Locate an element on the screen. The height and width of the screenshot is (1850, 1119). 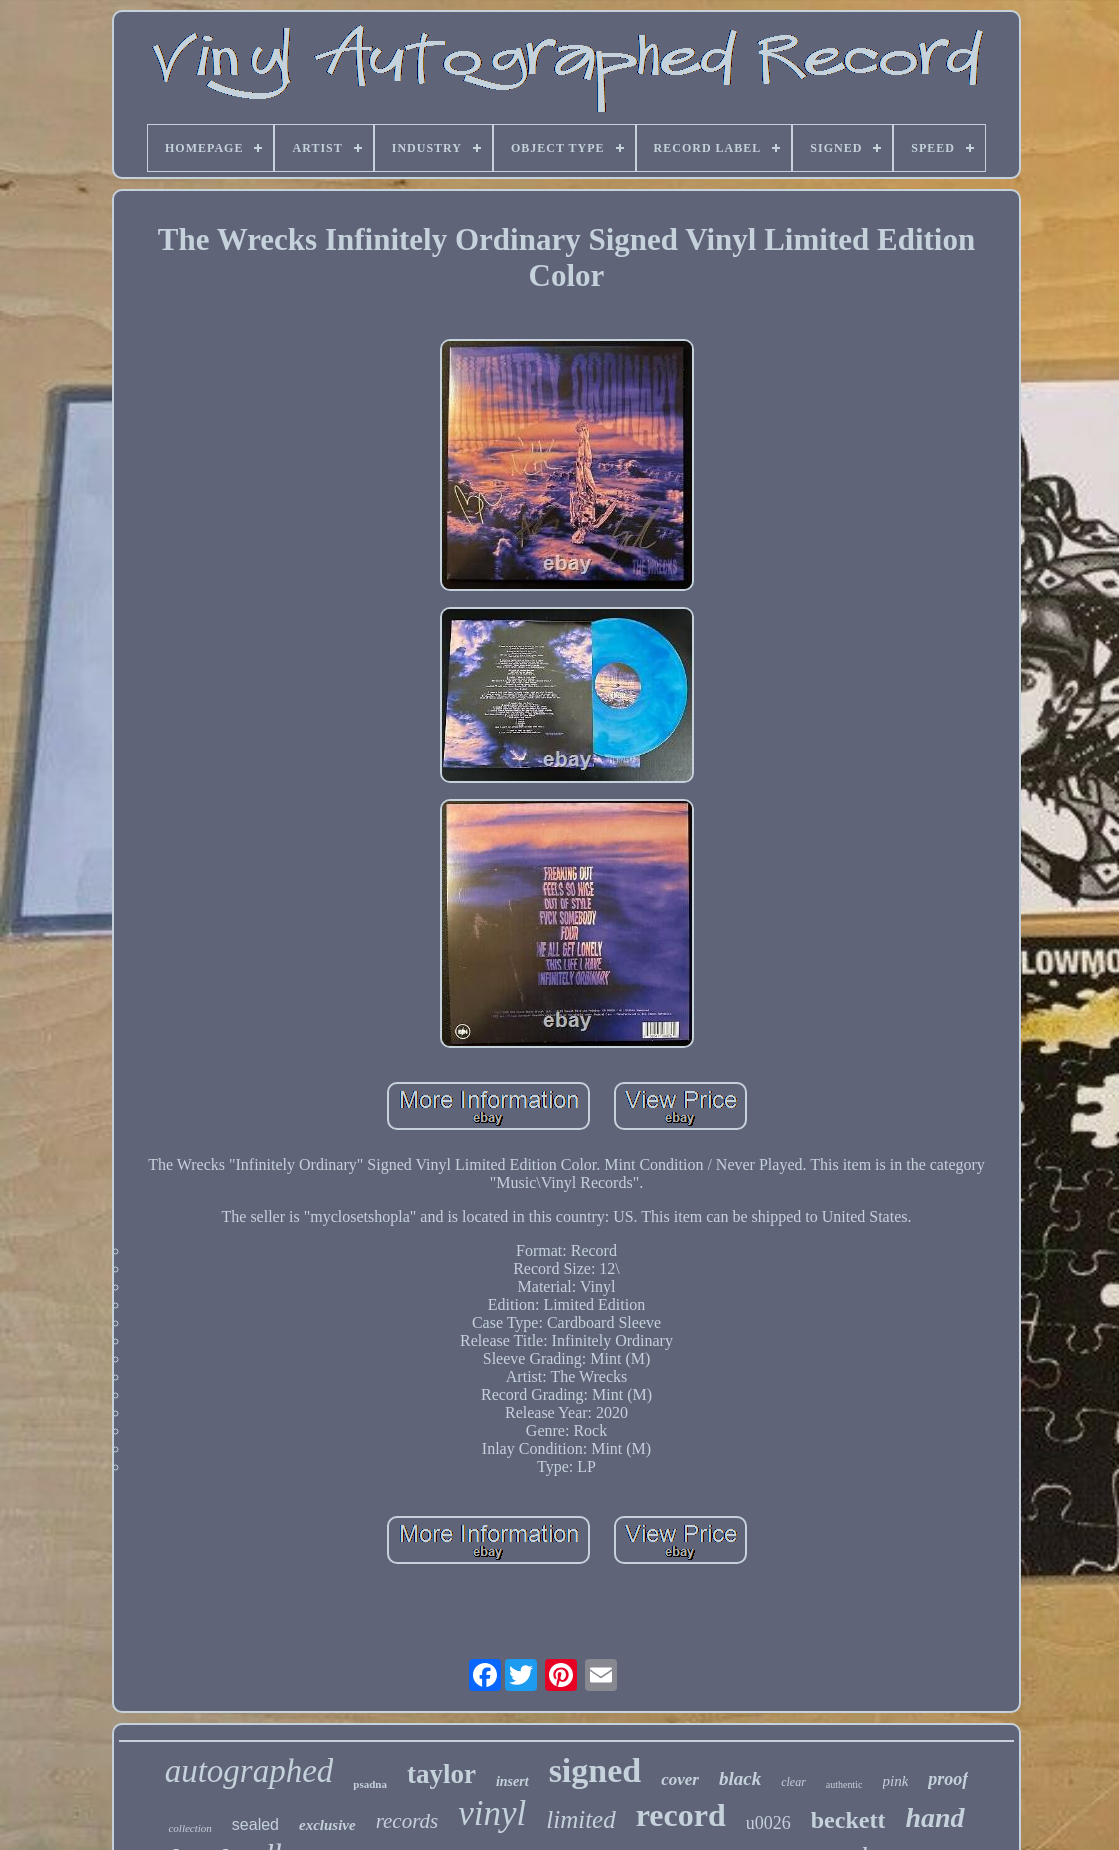
collection is located at coordinates (189, 1828).